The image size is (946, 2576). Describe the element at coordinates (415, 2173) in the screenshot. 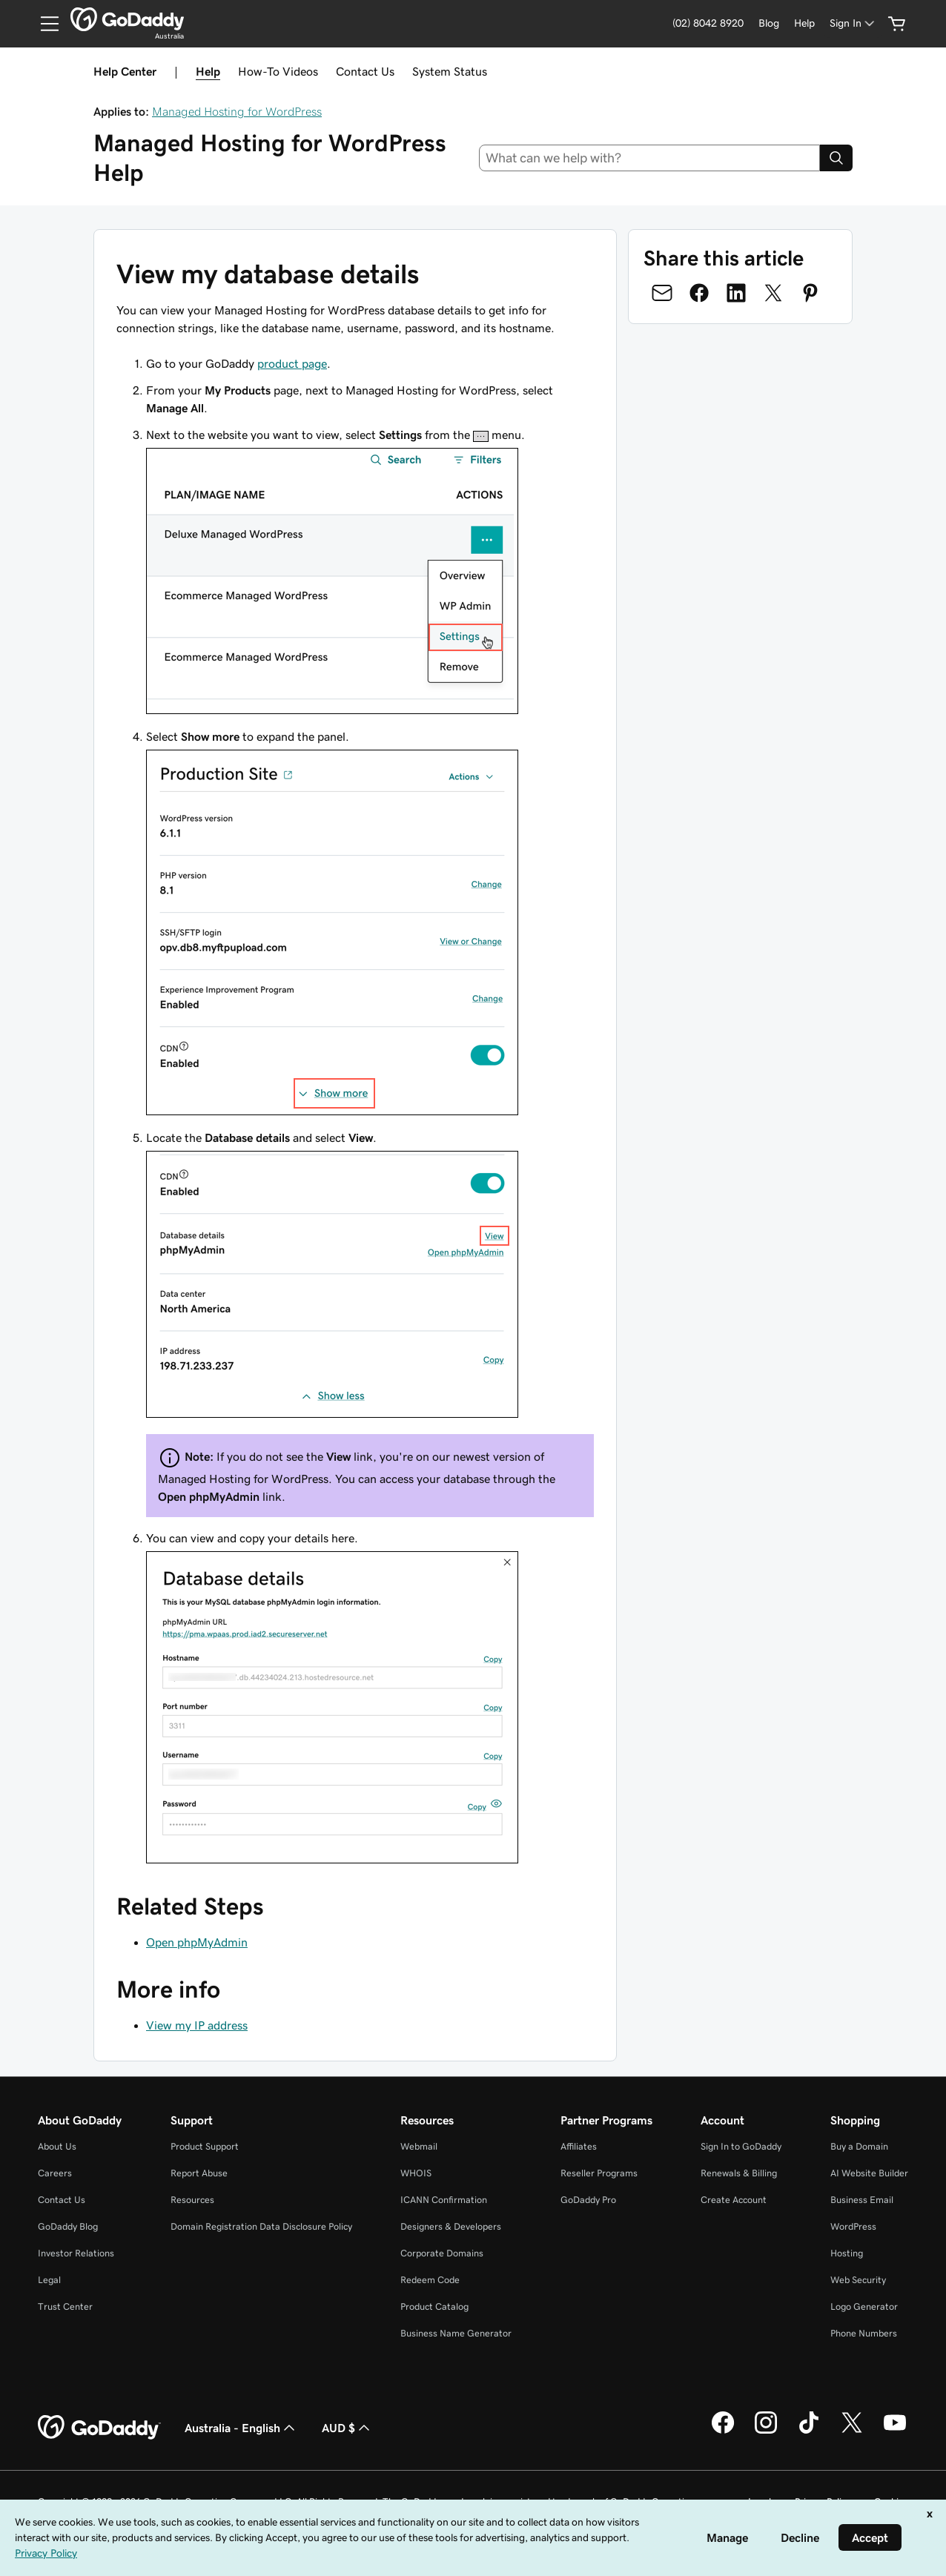

I see `WHOIS` at that location.